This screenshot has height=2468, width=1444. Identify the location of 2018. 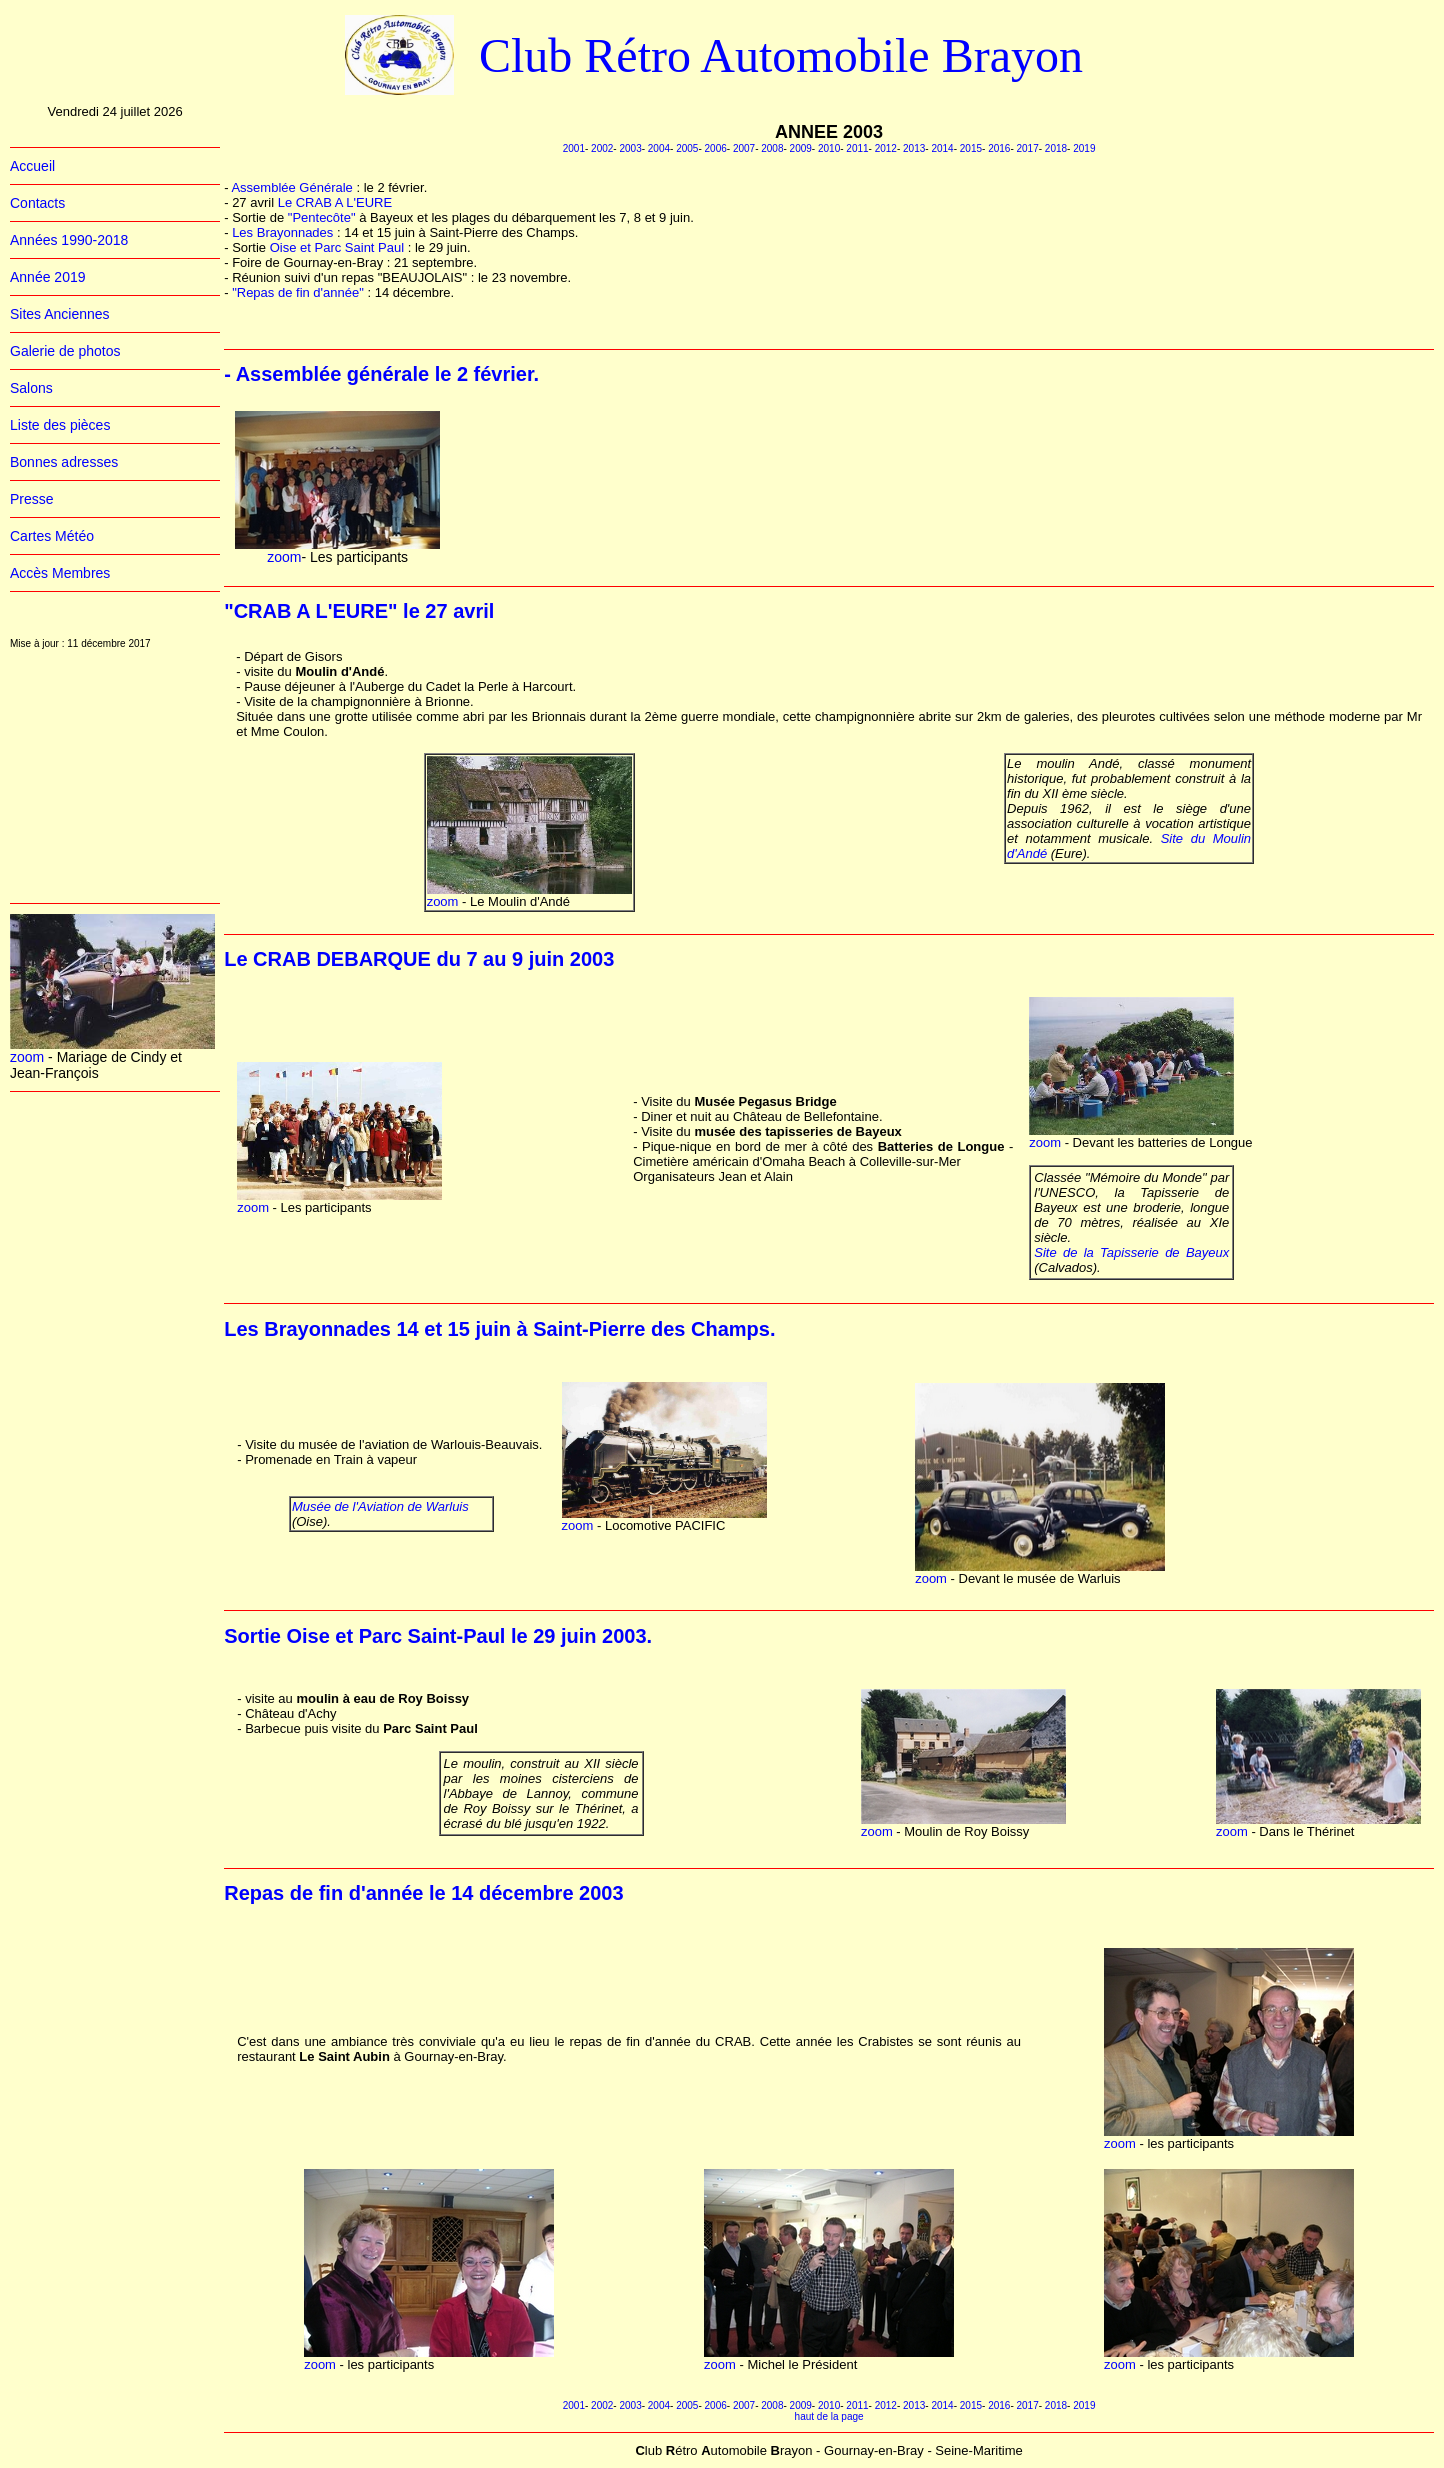
(1056, 148).